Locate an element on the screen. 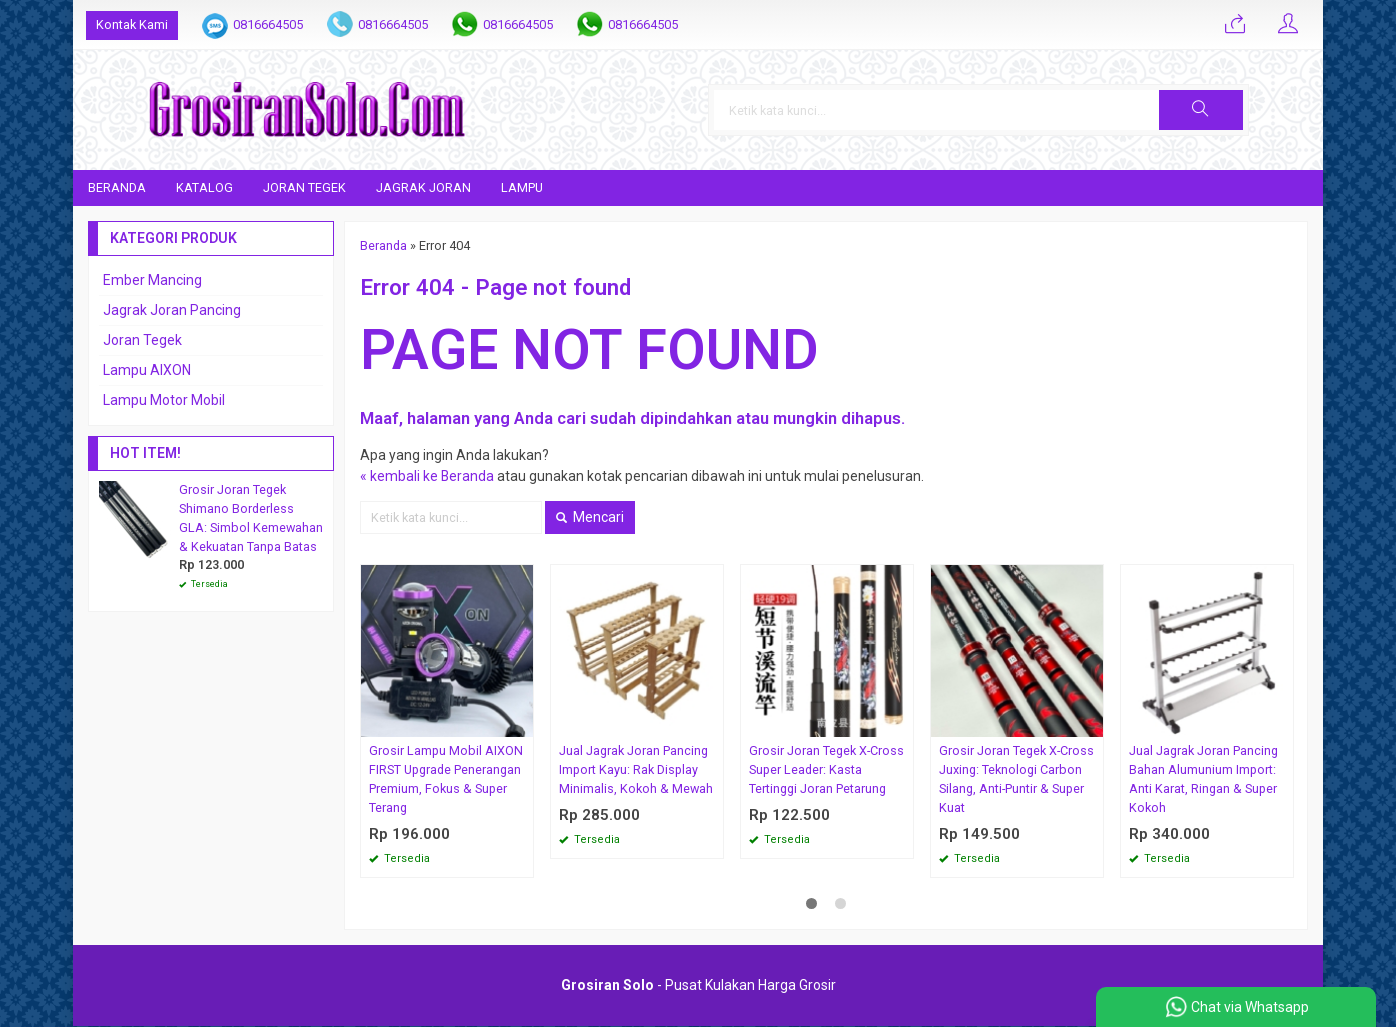  Lampu AIXON is located at coordinates (147, 370).